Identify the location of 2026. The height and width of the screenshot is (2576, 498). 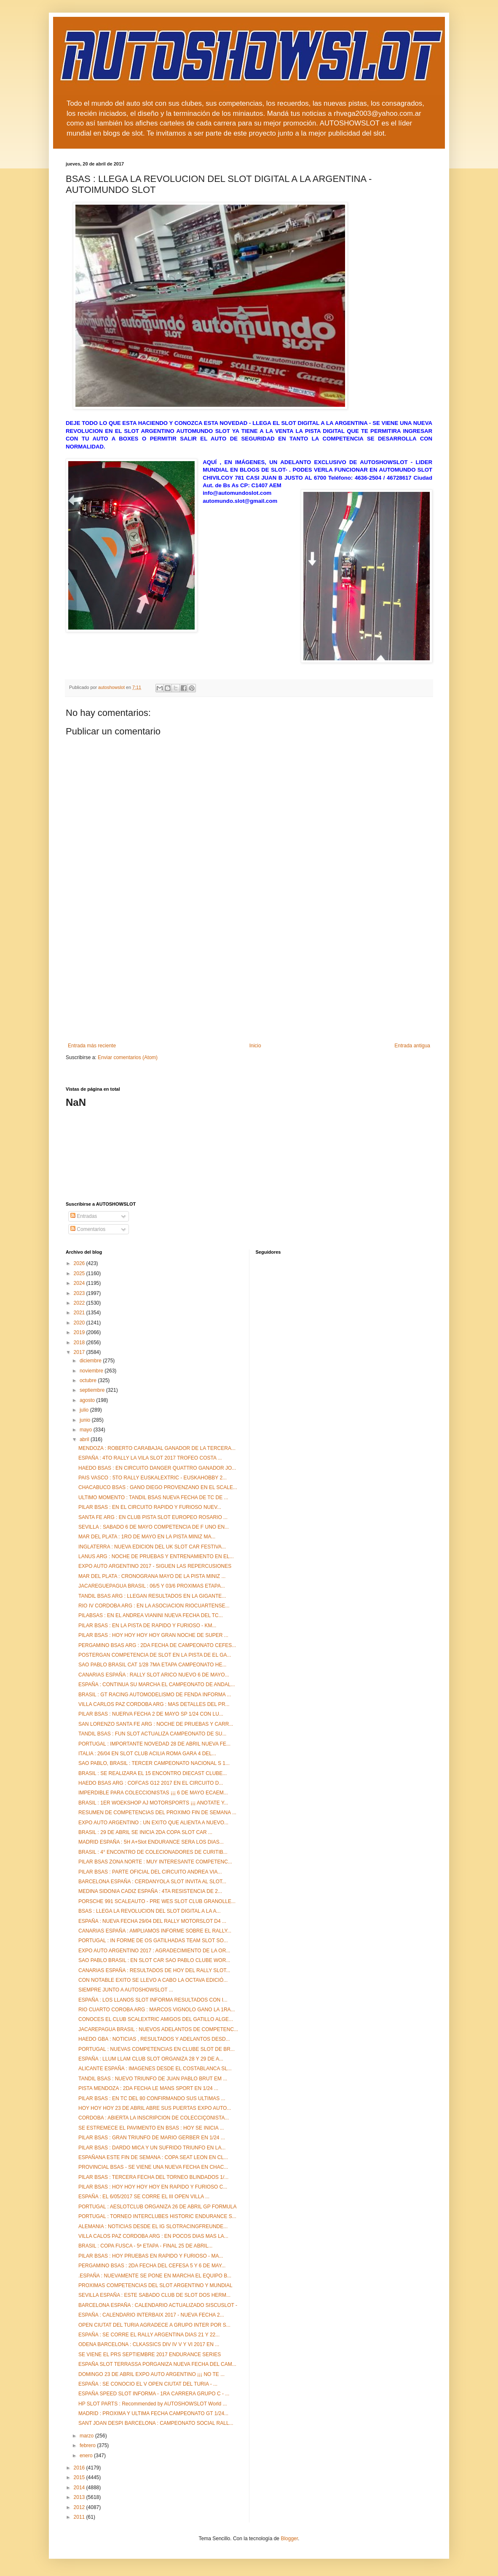
(80, 1263).